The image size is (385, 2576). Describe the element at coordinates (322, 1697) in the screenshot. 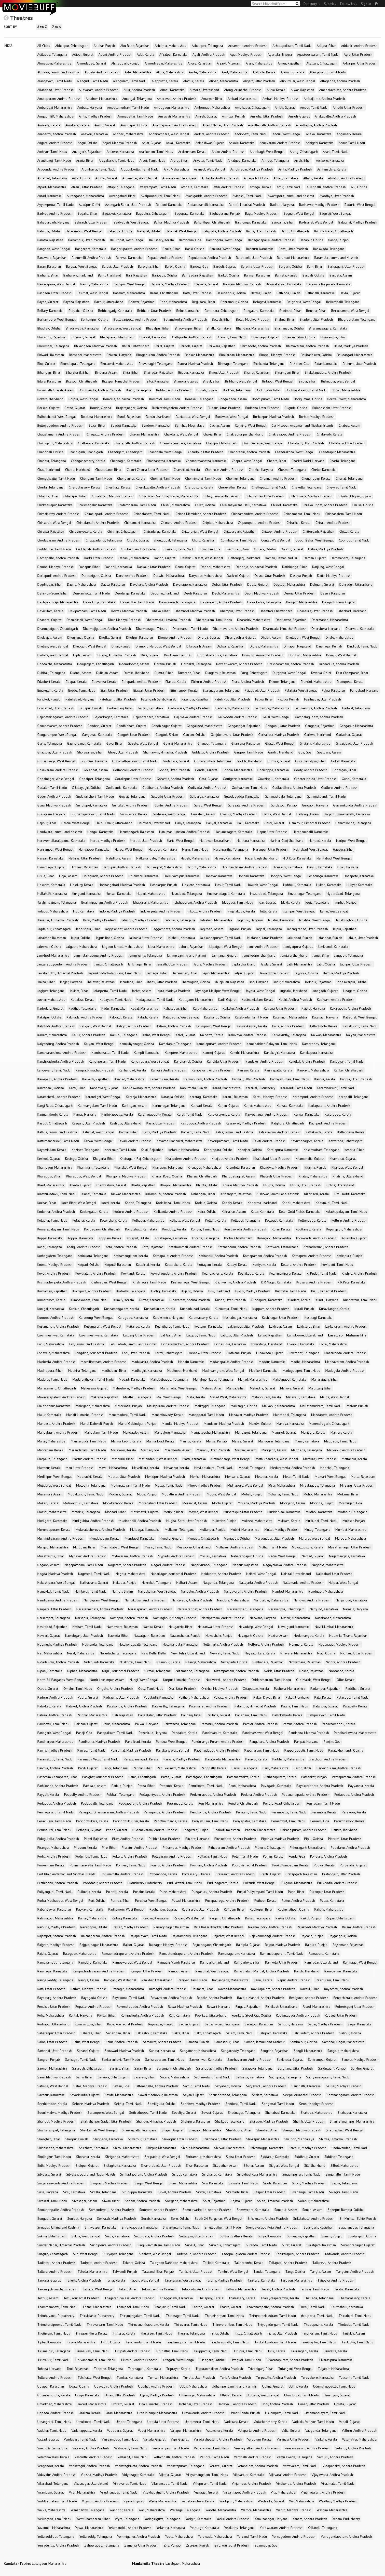

I see `Pala, Kerala` at that location.